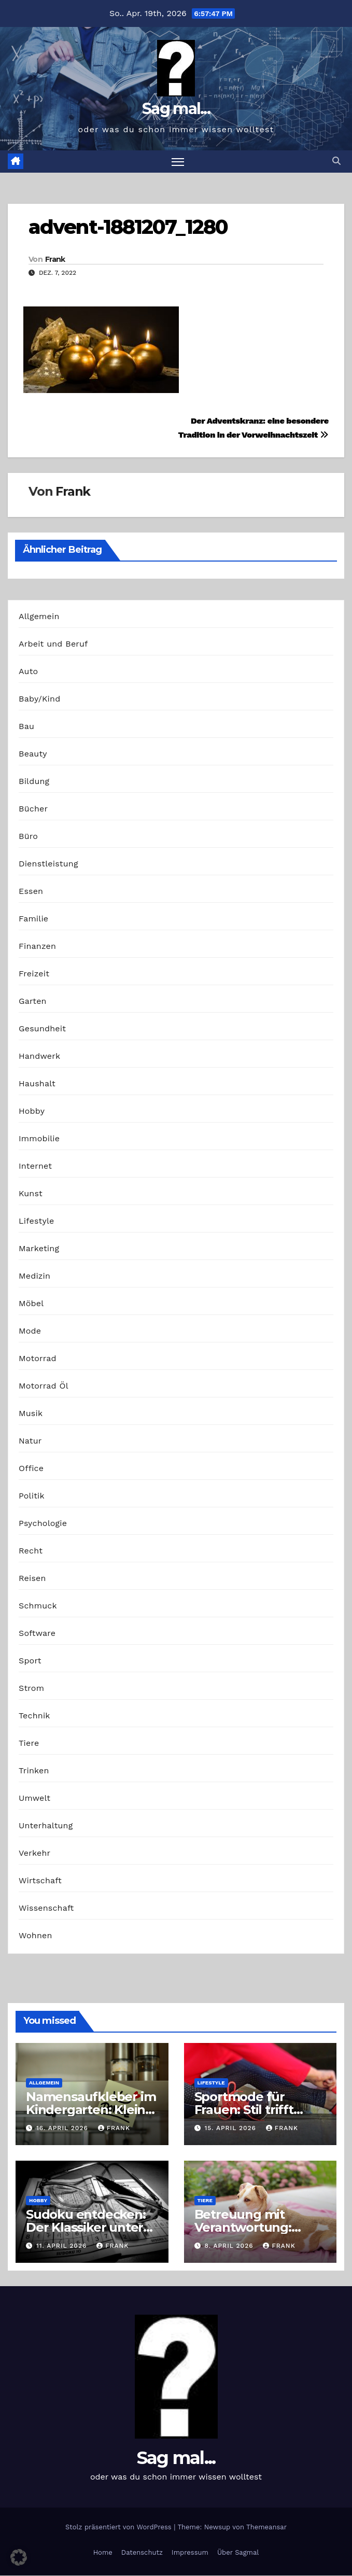  Describe the element at coordinates (37, 1633) in the screenshot. I see `Software` at that location.